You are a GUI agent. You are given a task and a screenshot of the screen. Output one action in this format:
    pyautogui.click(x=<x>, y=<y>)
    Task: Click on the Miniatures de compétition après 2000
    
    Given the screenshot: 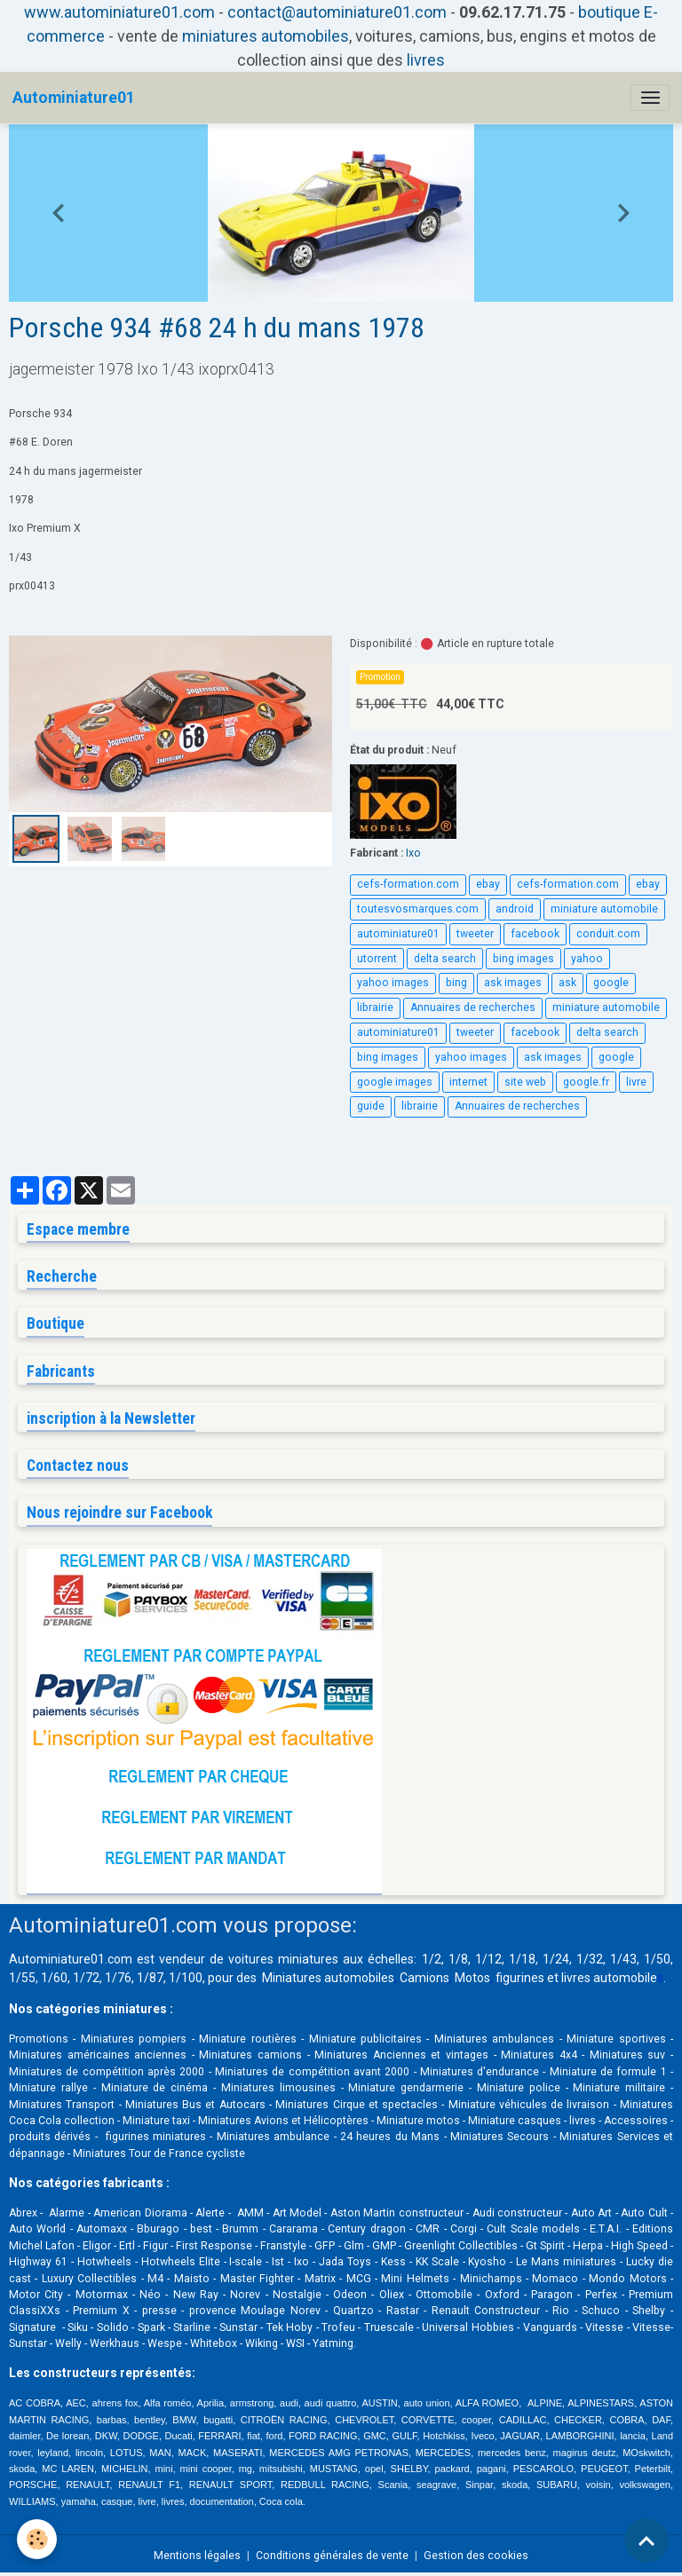 What is the action you would take?
    pyautogui.click(x=106, y=2072)
    